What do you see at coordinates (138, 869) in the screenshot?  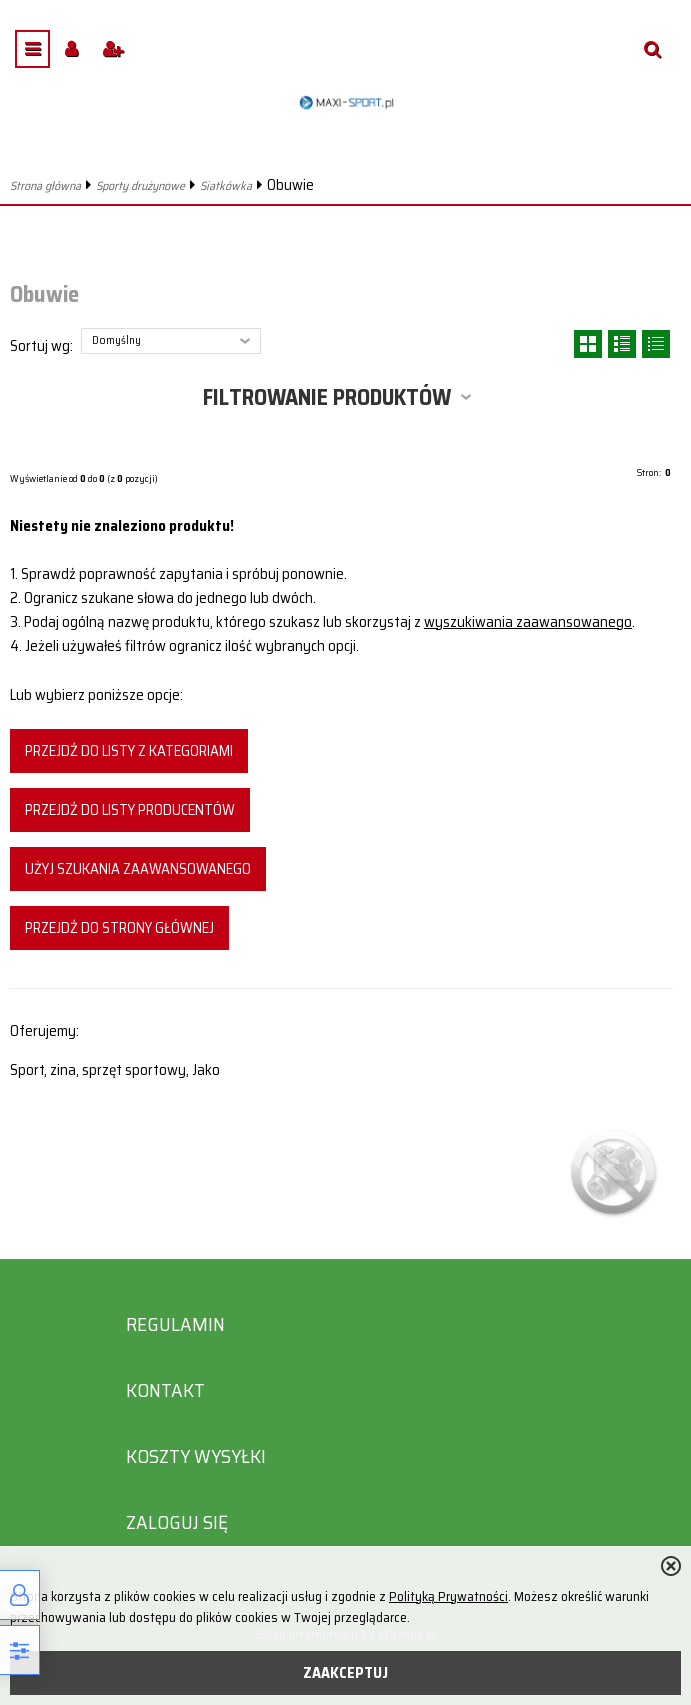 I see `Użyj szukania zaawansowanego` at bounding box center [138, 869].